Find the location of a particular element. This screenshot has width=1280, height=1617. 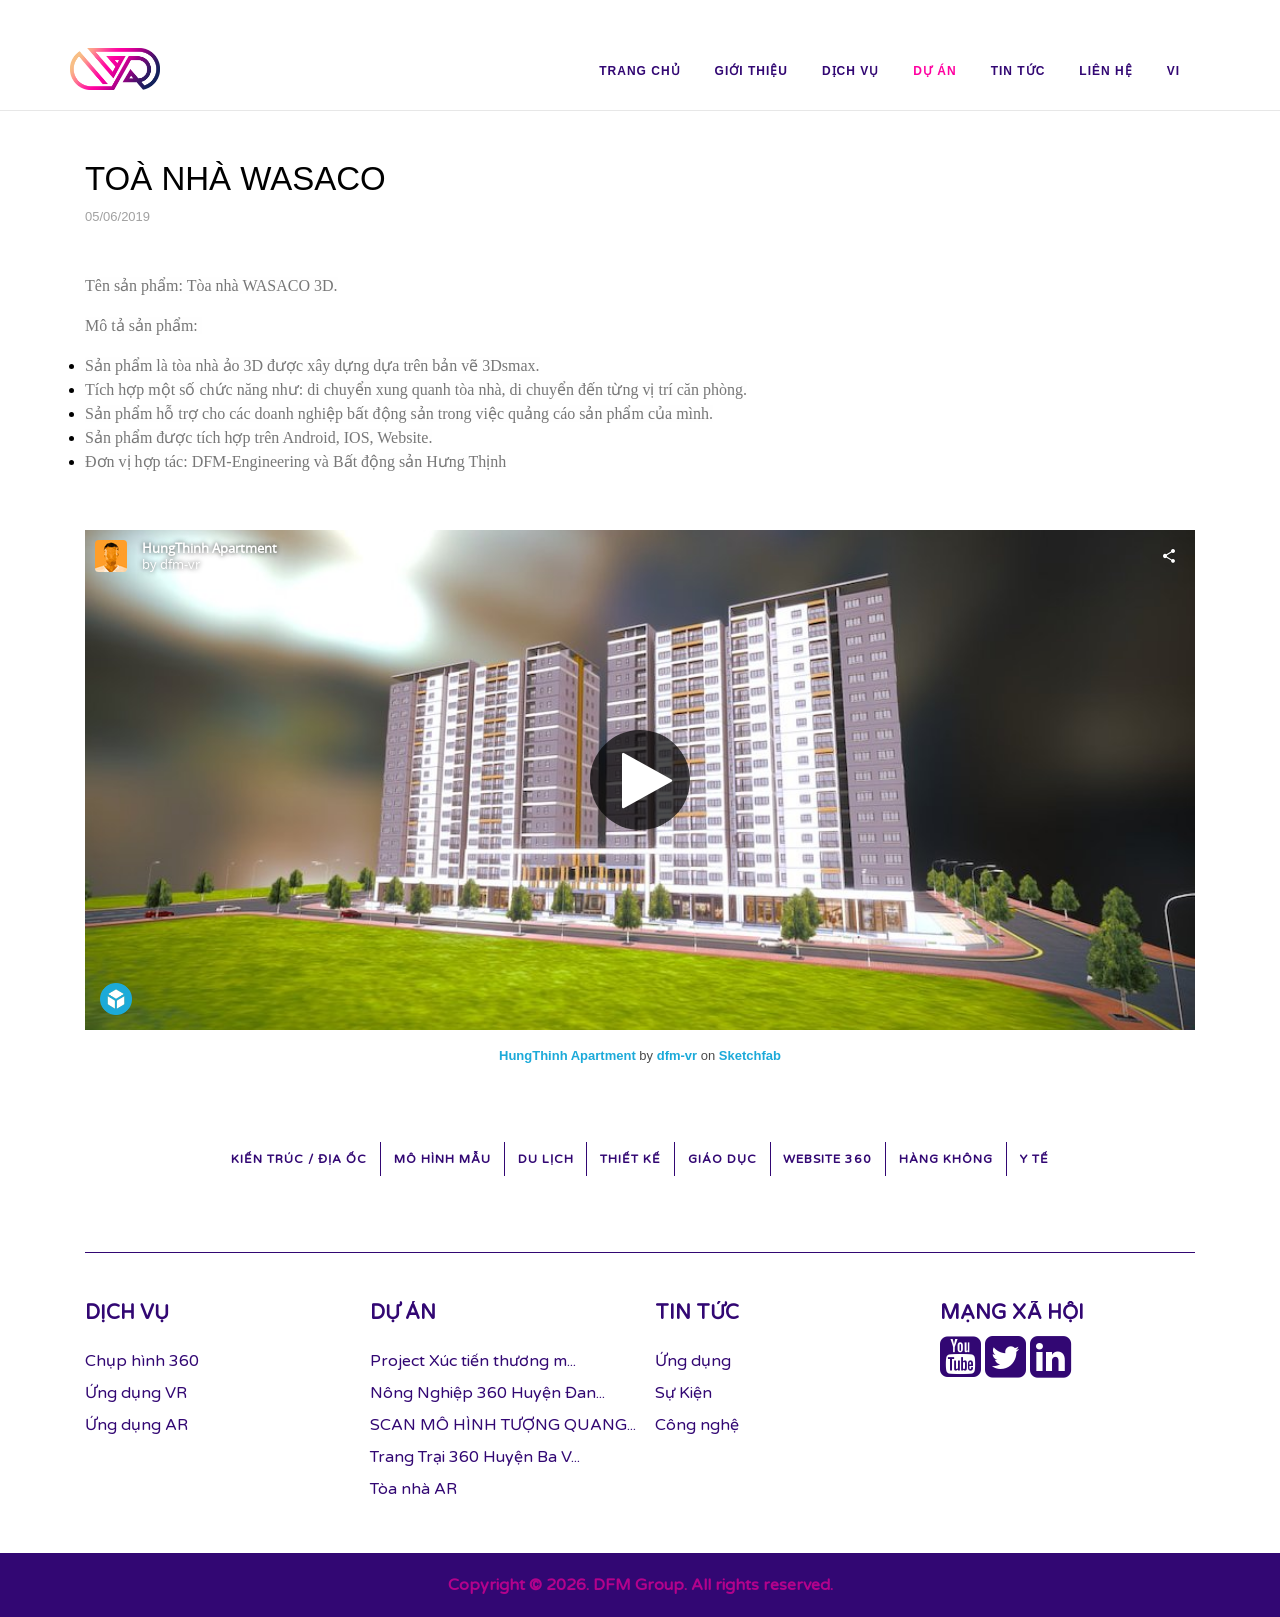

Trang Trại 360 Huyện Ba V... is located at coordinates (475, 1457).